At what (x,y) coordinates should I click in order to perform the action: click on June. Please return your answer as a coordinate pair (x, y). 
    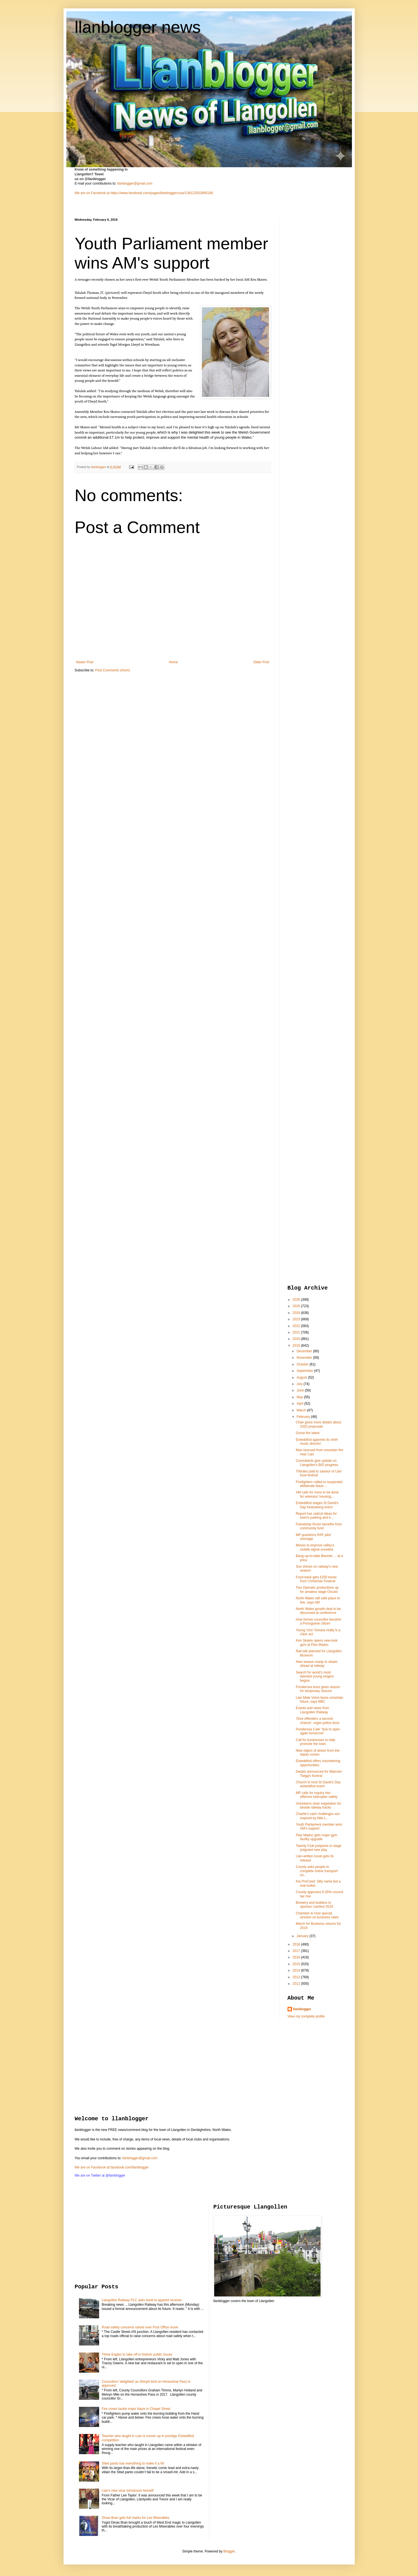
    Looking at the image, I should click on (300, 1390).